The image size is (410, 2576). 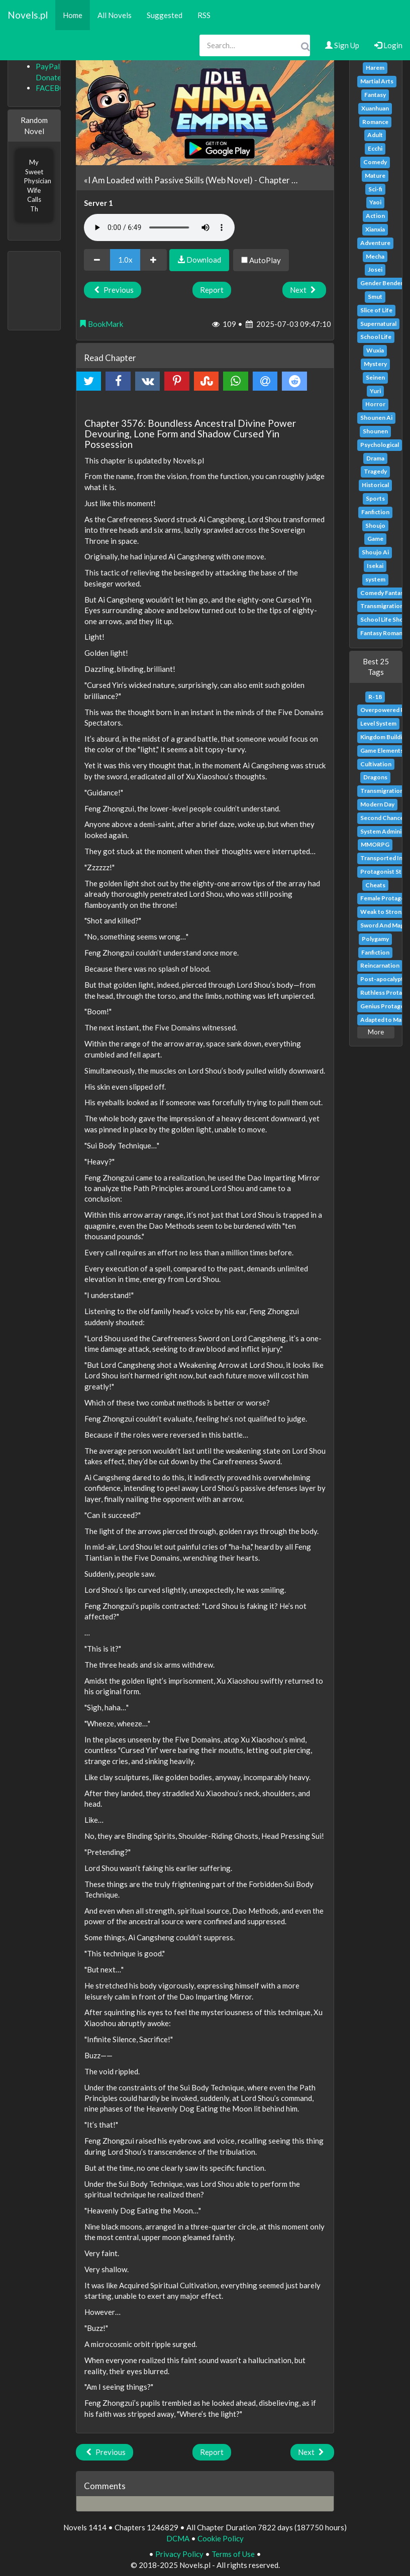 I want to click on Drama, so click(x=375, y=458).